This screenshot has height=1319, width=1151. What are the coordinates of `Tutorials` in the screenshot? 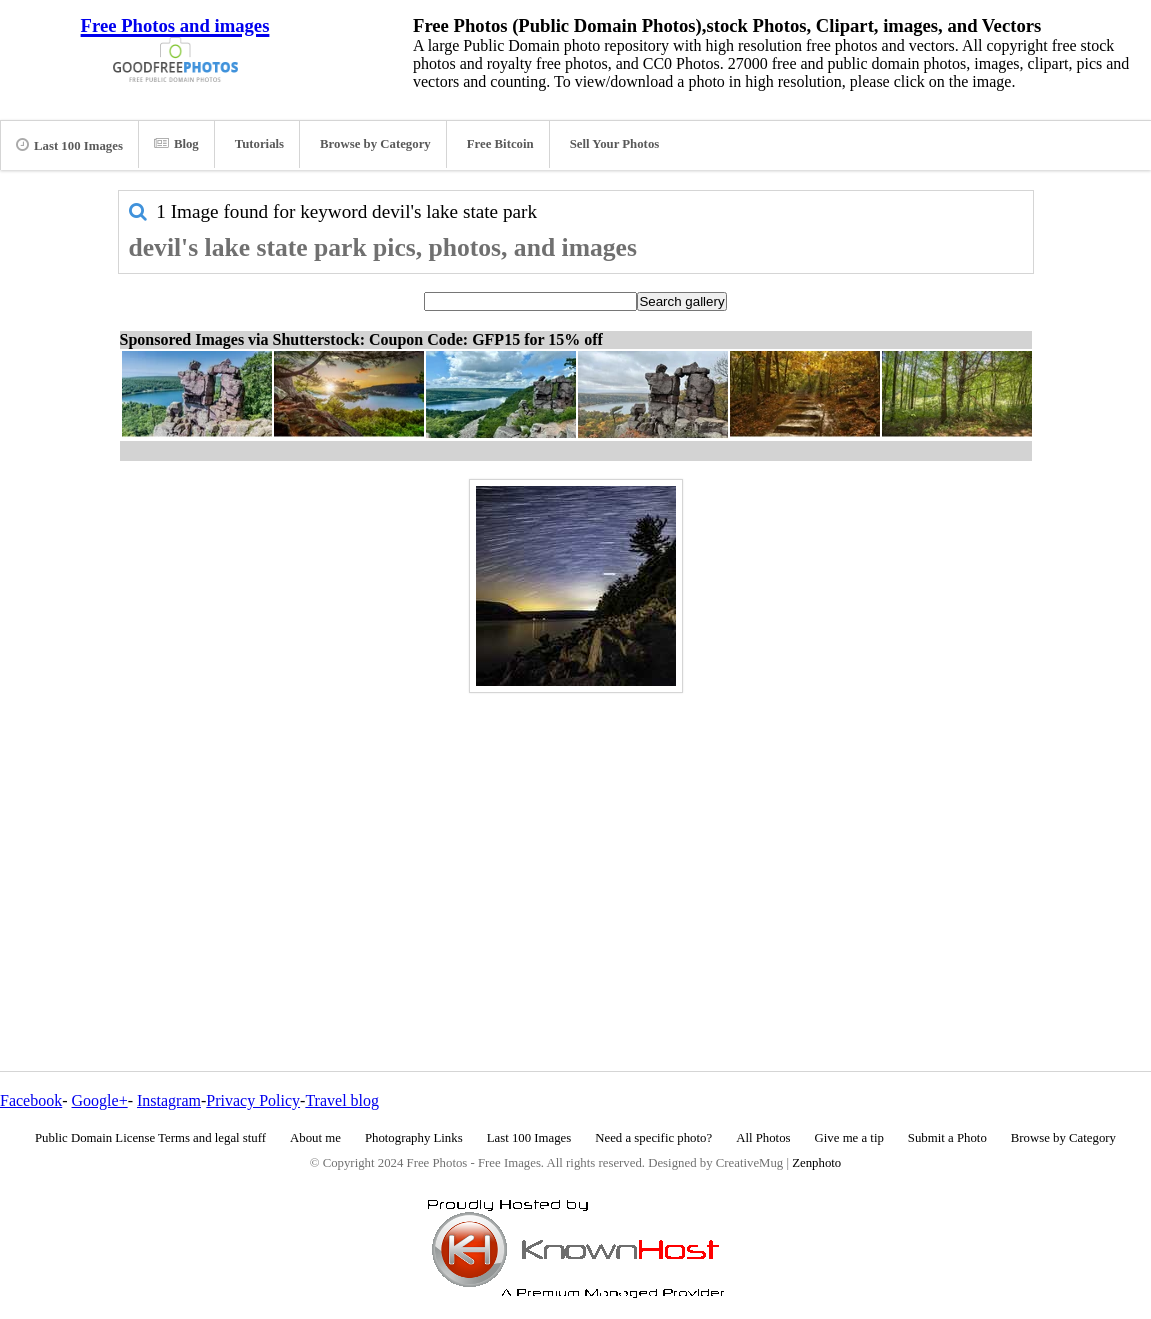 It's located at (259, 144).